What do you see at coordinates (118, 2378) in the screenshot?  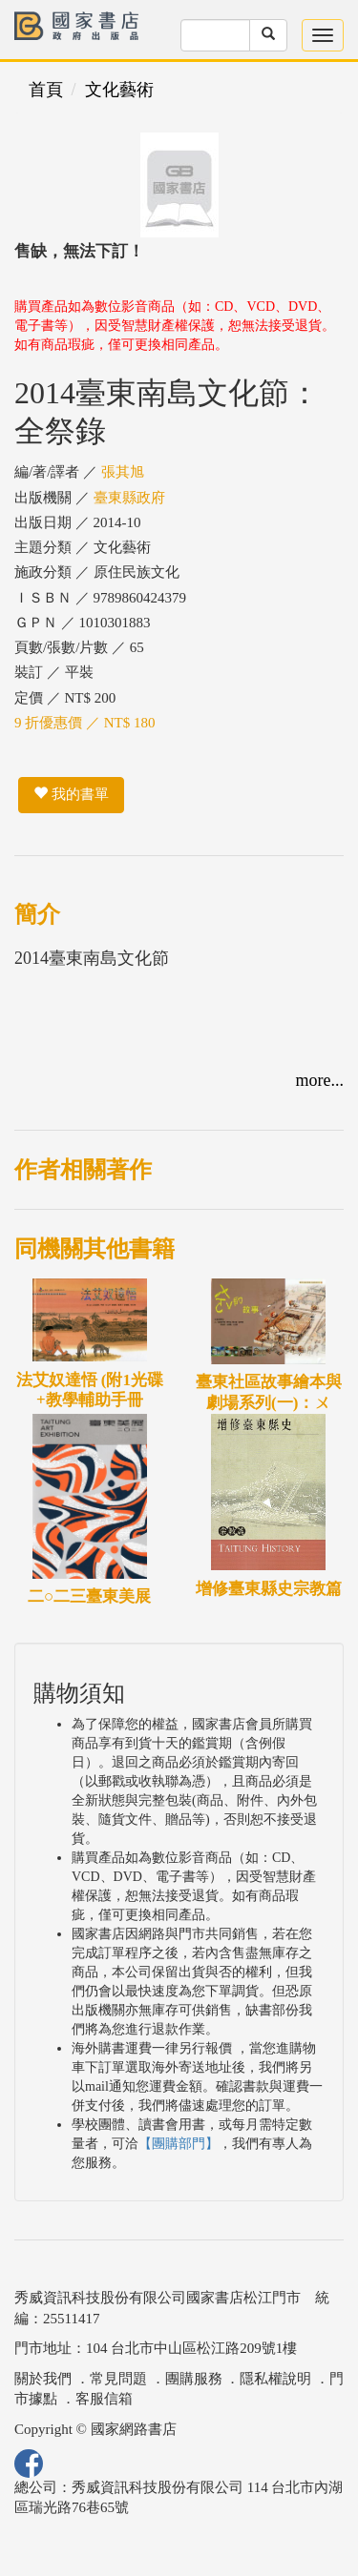 I see `常見問題` at bounding box center [118, 2378].